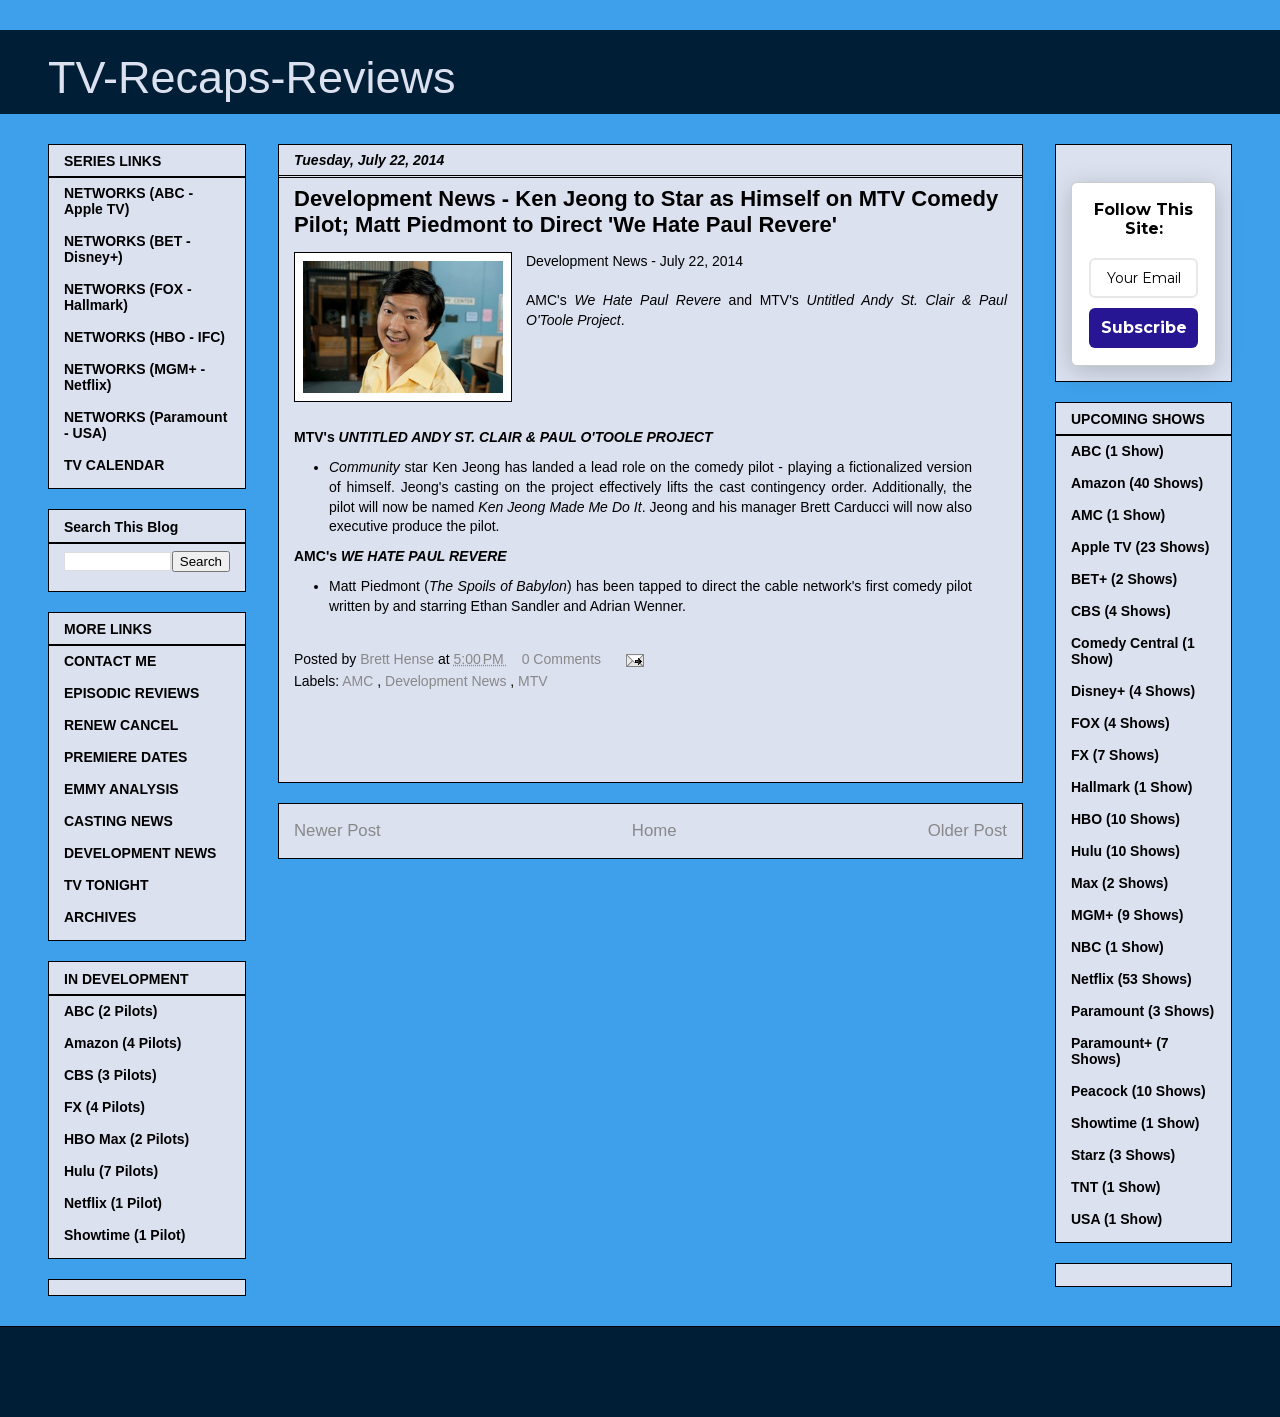  I want to click on CBS (3 Pilots), so click(110, 1075).